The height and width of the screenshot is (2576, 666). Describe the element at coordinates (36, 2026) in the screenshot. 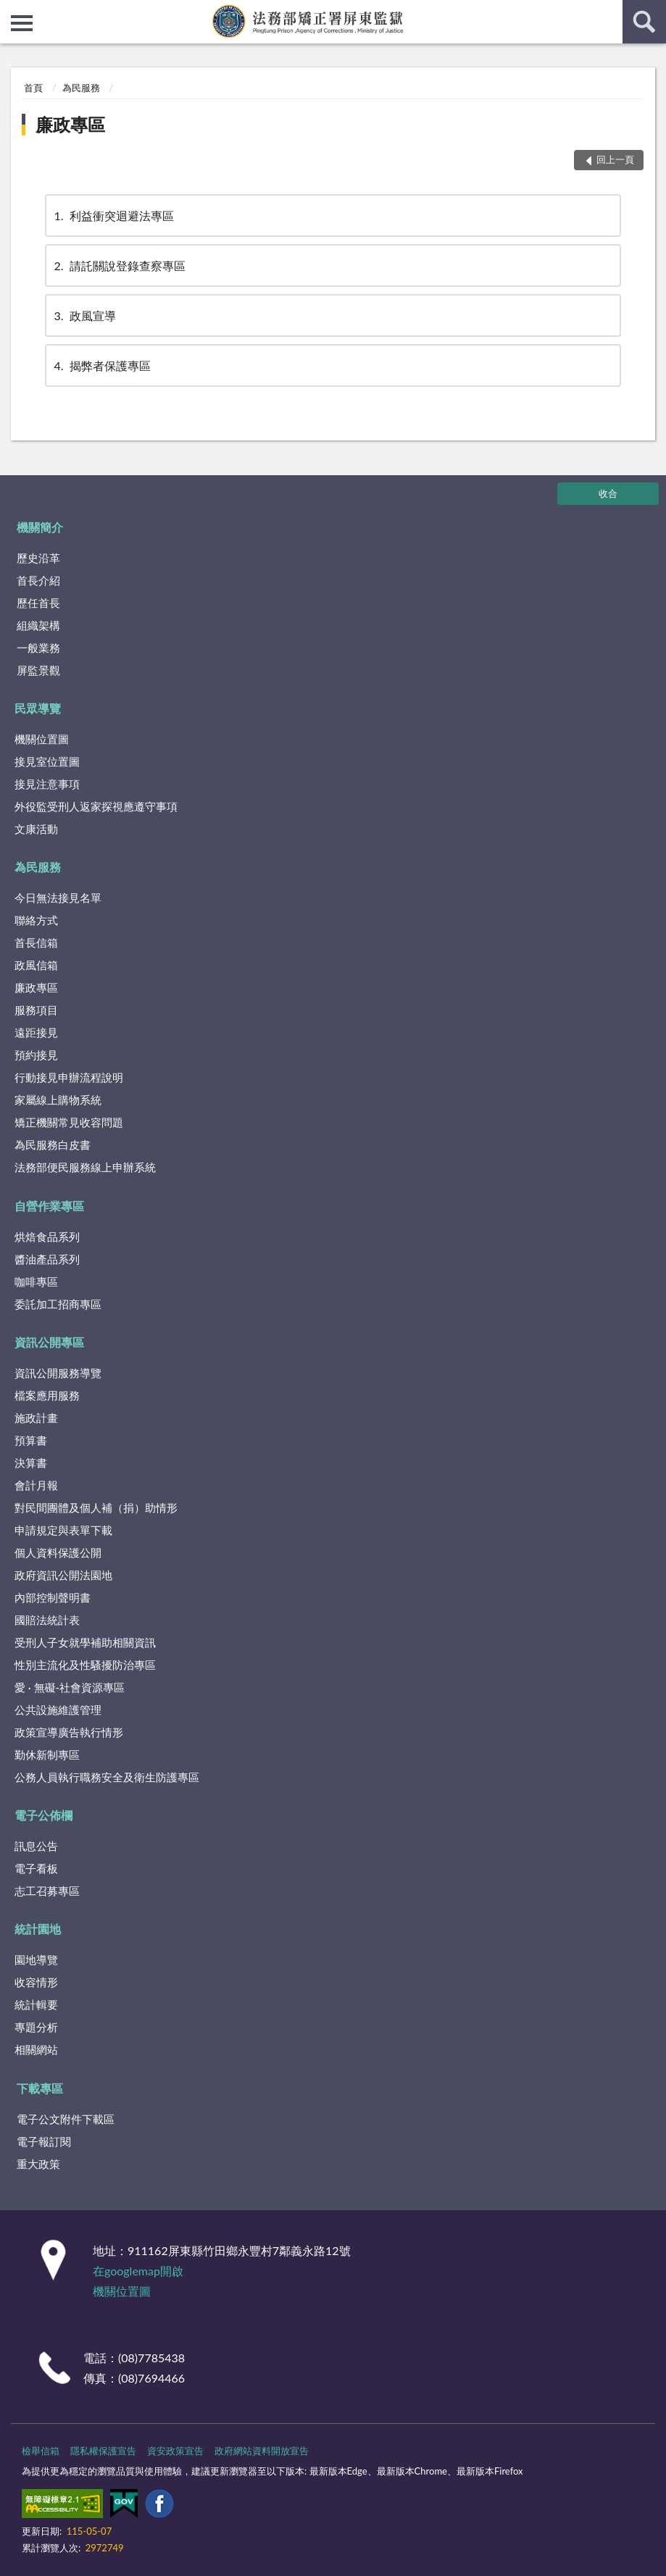

I see `專題分析` at that location.